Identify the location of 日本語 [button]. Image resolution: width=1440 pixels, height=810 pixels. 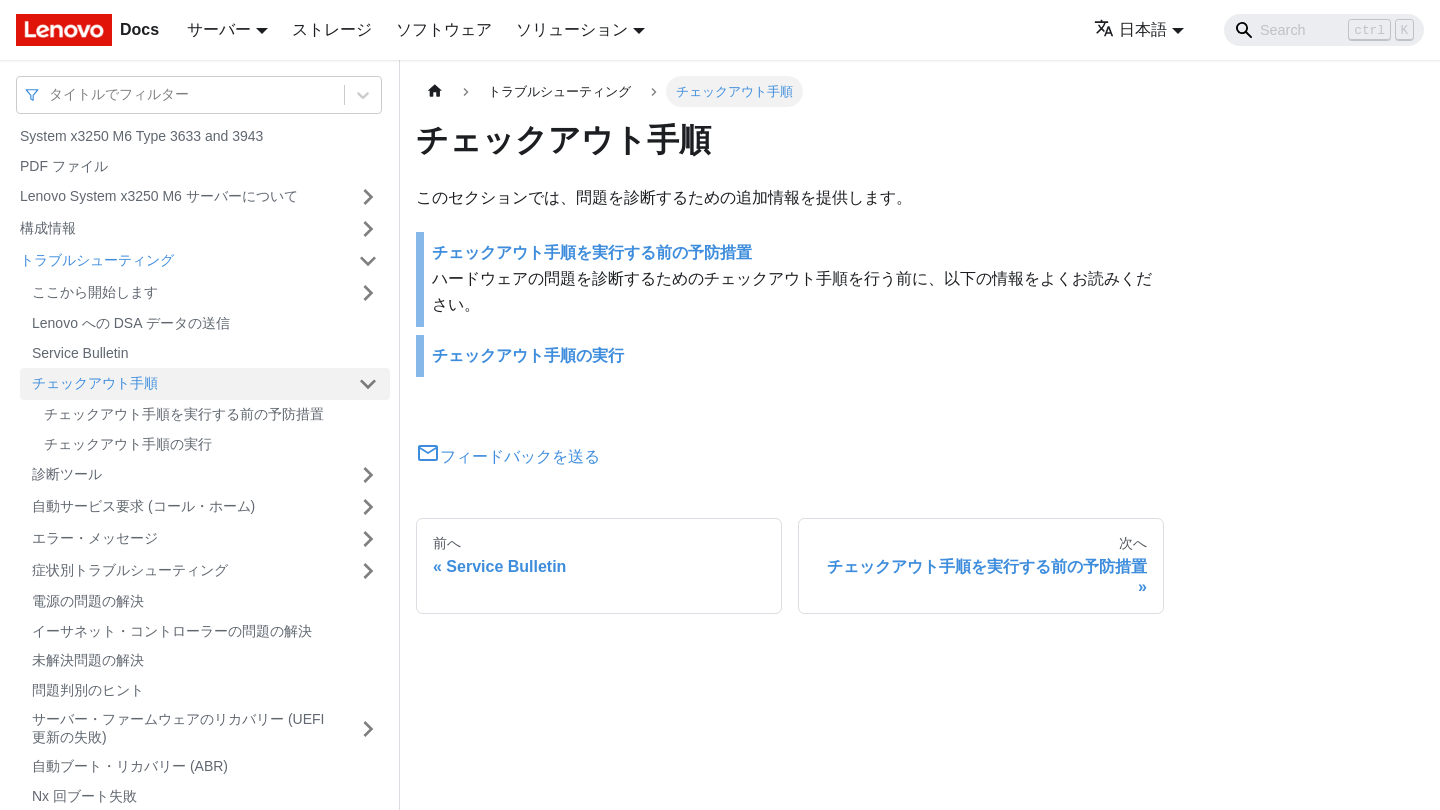
(1130, 29).